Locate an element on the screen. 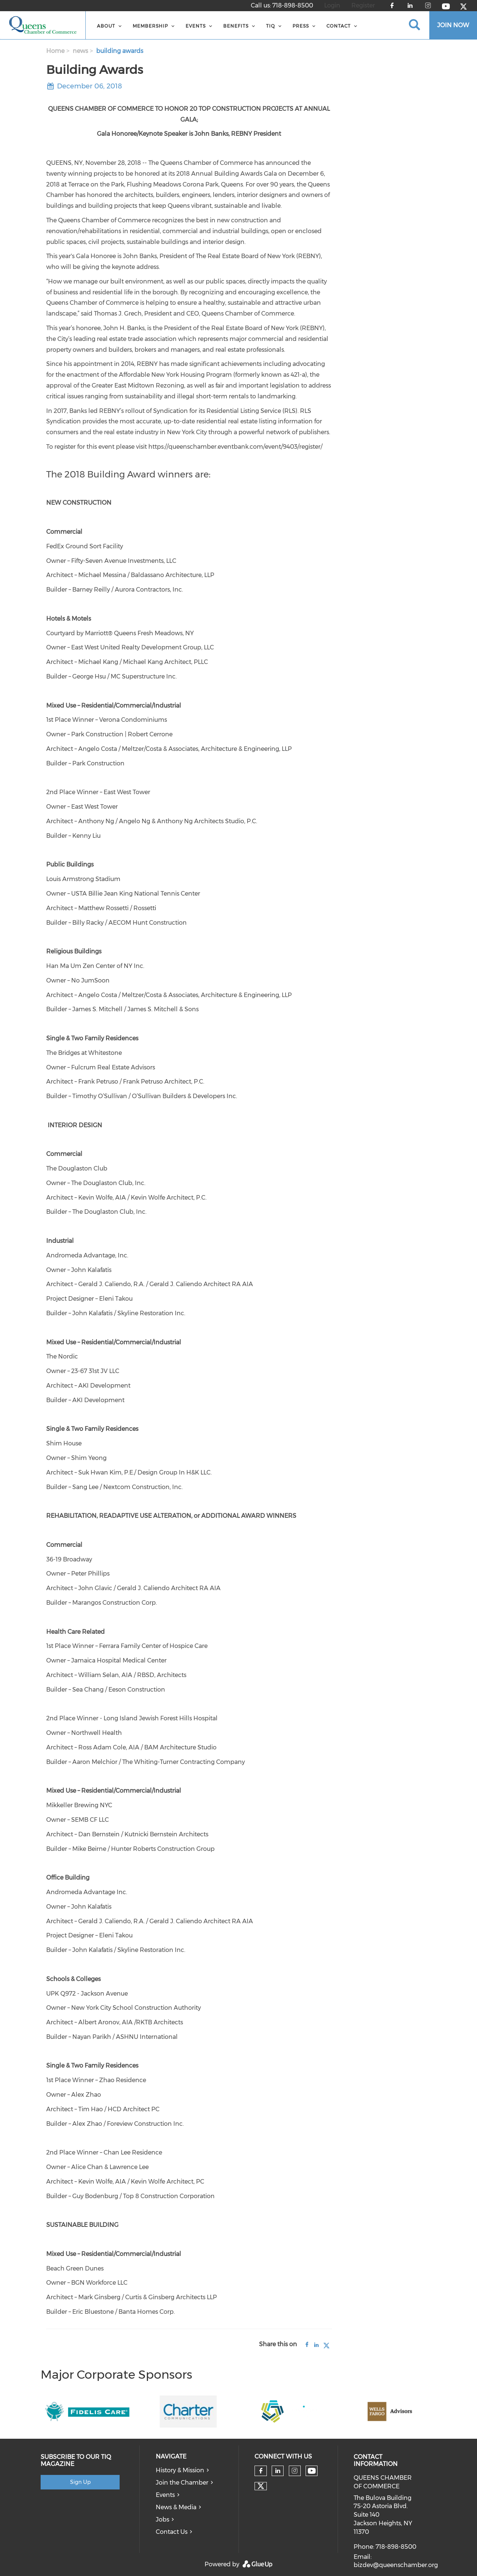 The height and width of the screenshot is (2576, 477). News & Media is located at coordinates (176, 2507).